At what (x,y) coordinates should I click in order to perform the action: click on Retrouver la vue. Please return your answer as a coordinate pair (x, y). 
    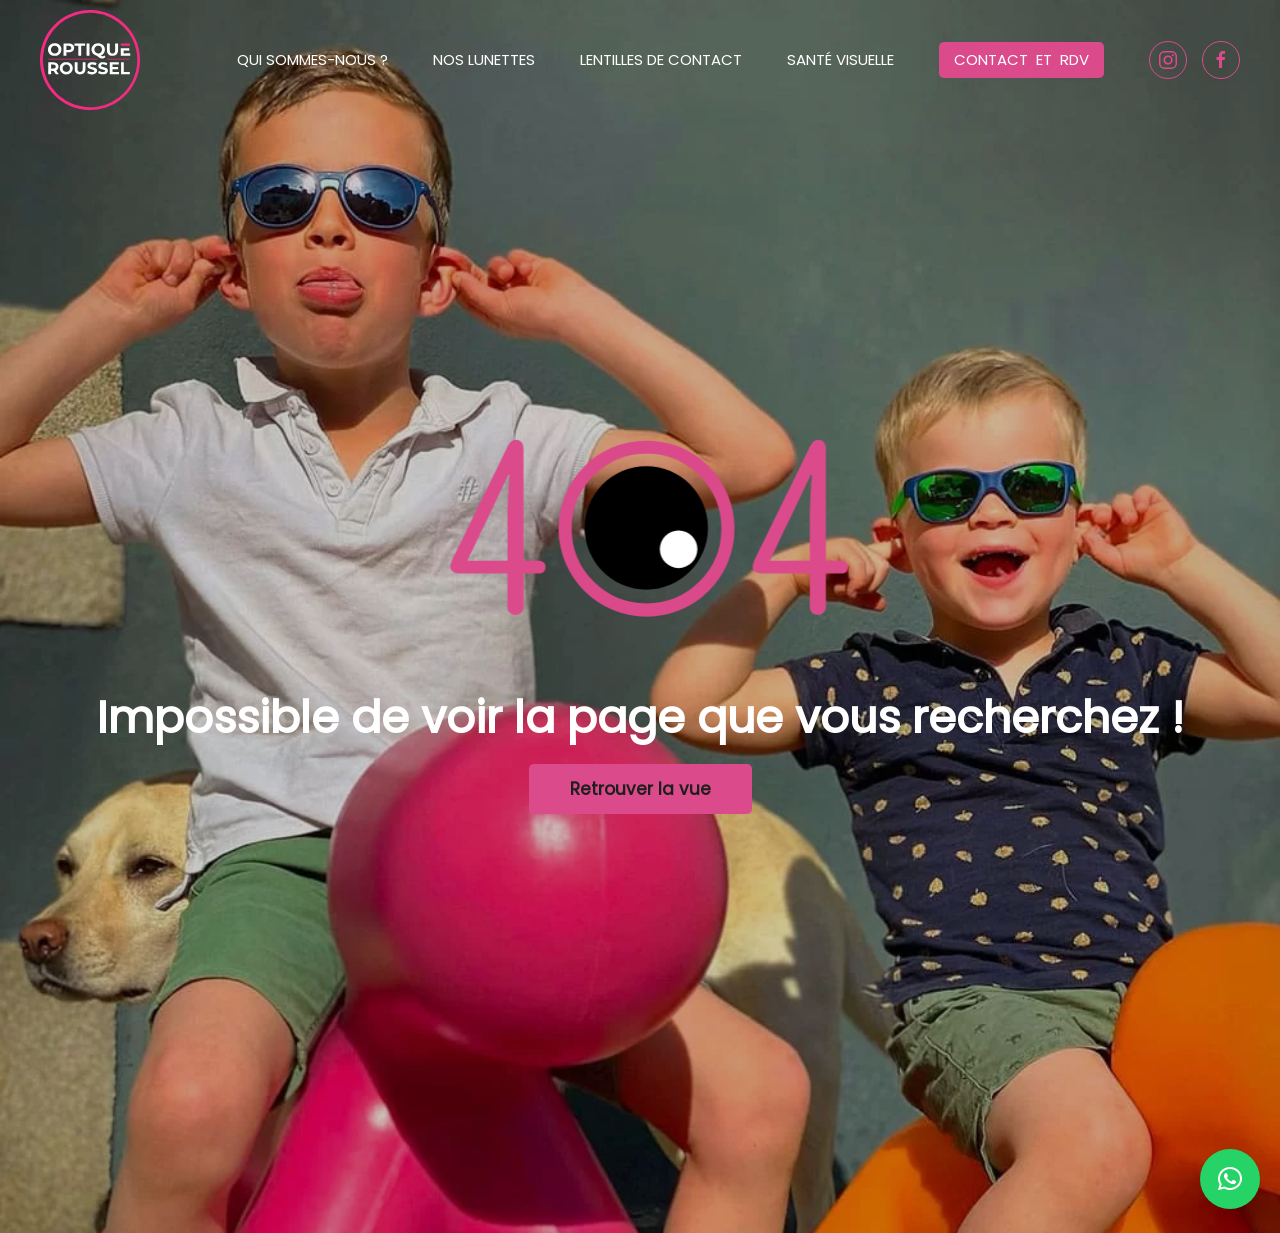
    Looking at the image, I should click on (640, 789).